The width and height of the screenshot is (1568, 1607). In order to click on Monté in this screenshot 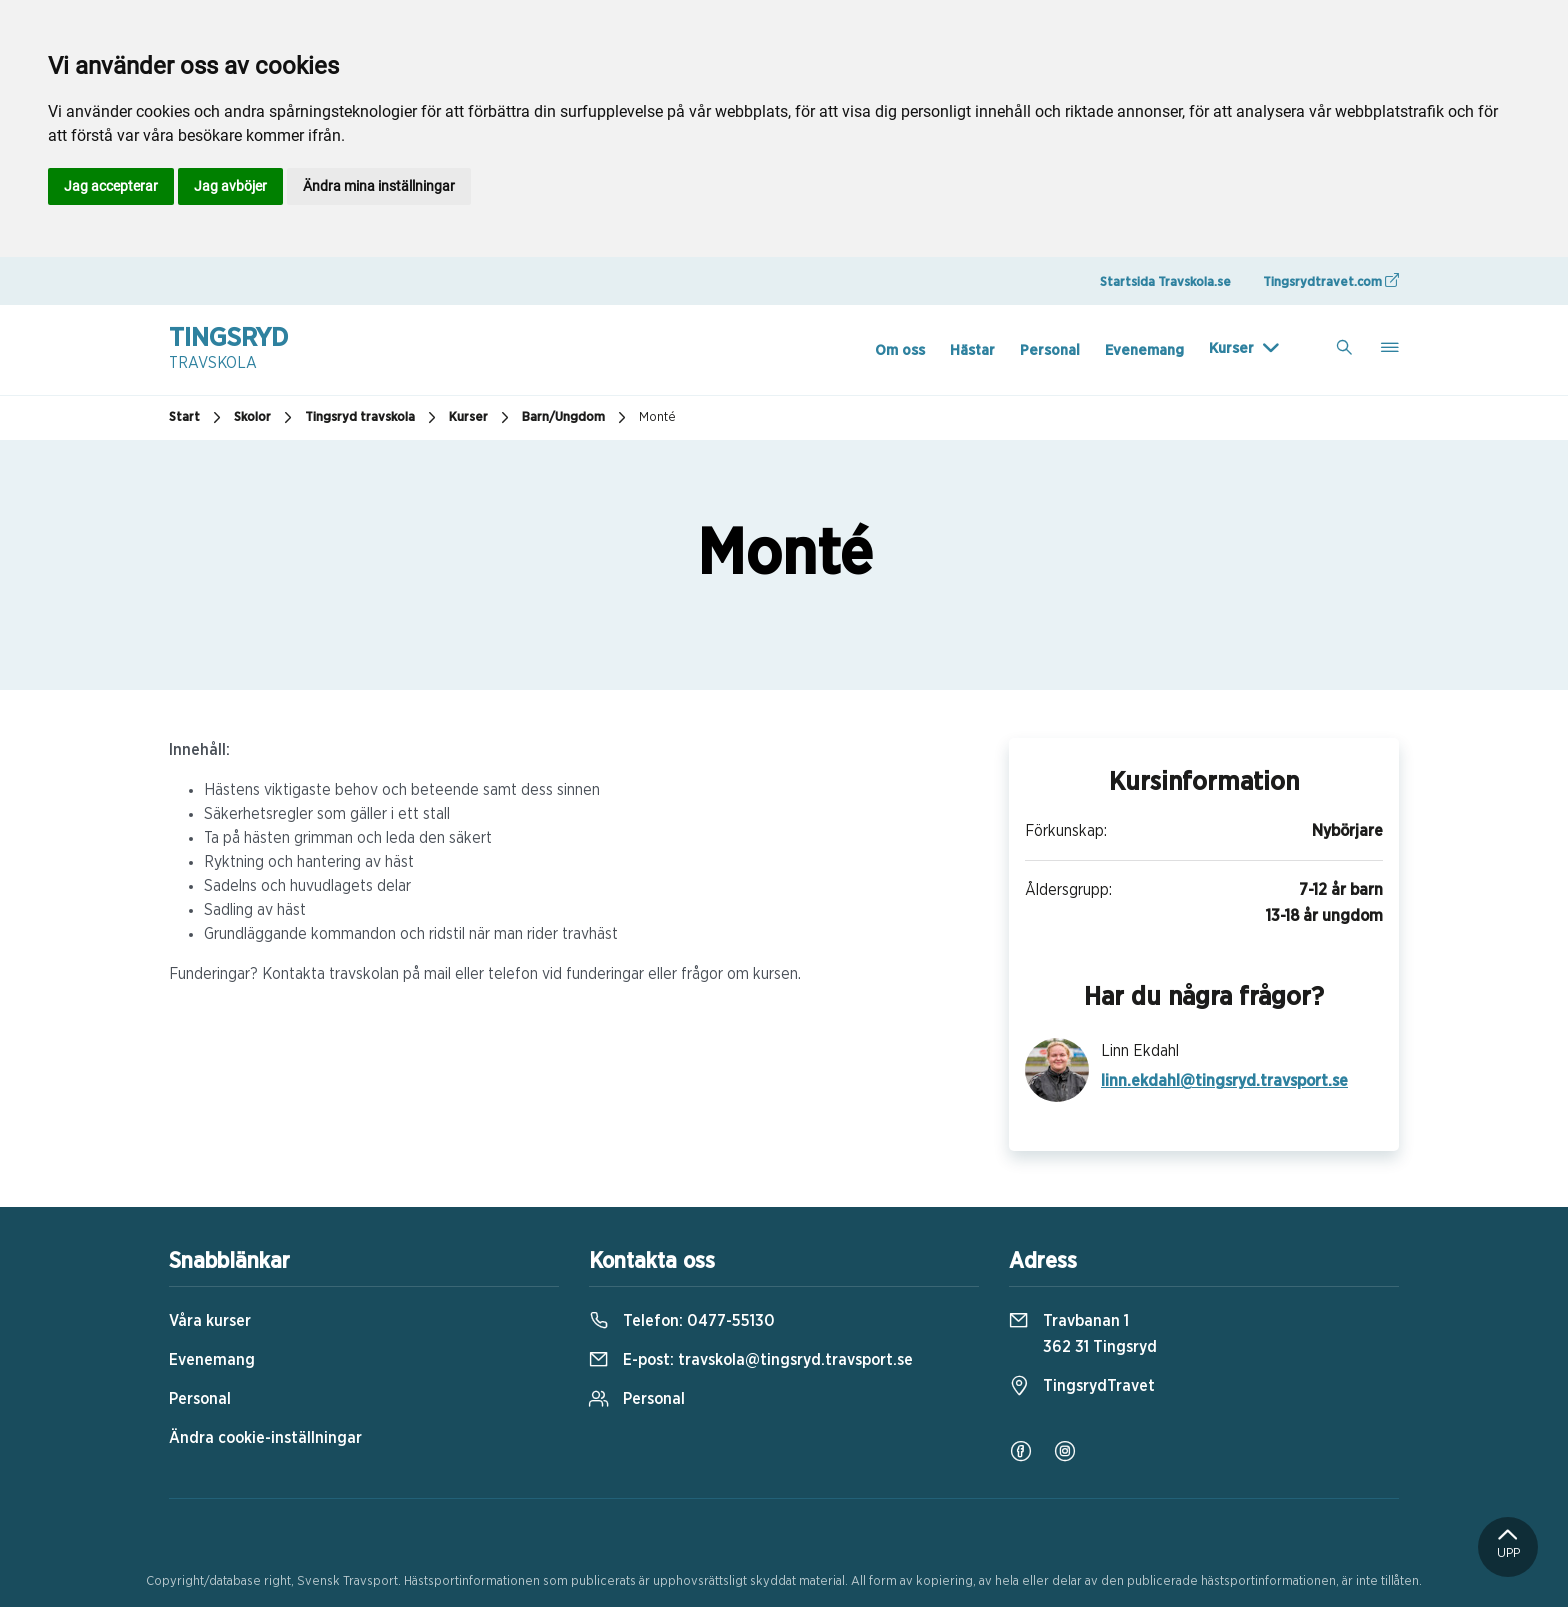, I will do `click(657, 417)`.